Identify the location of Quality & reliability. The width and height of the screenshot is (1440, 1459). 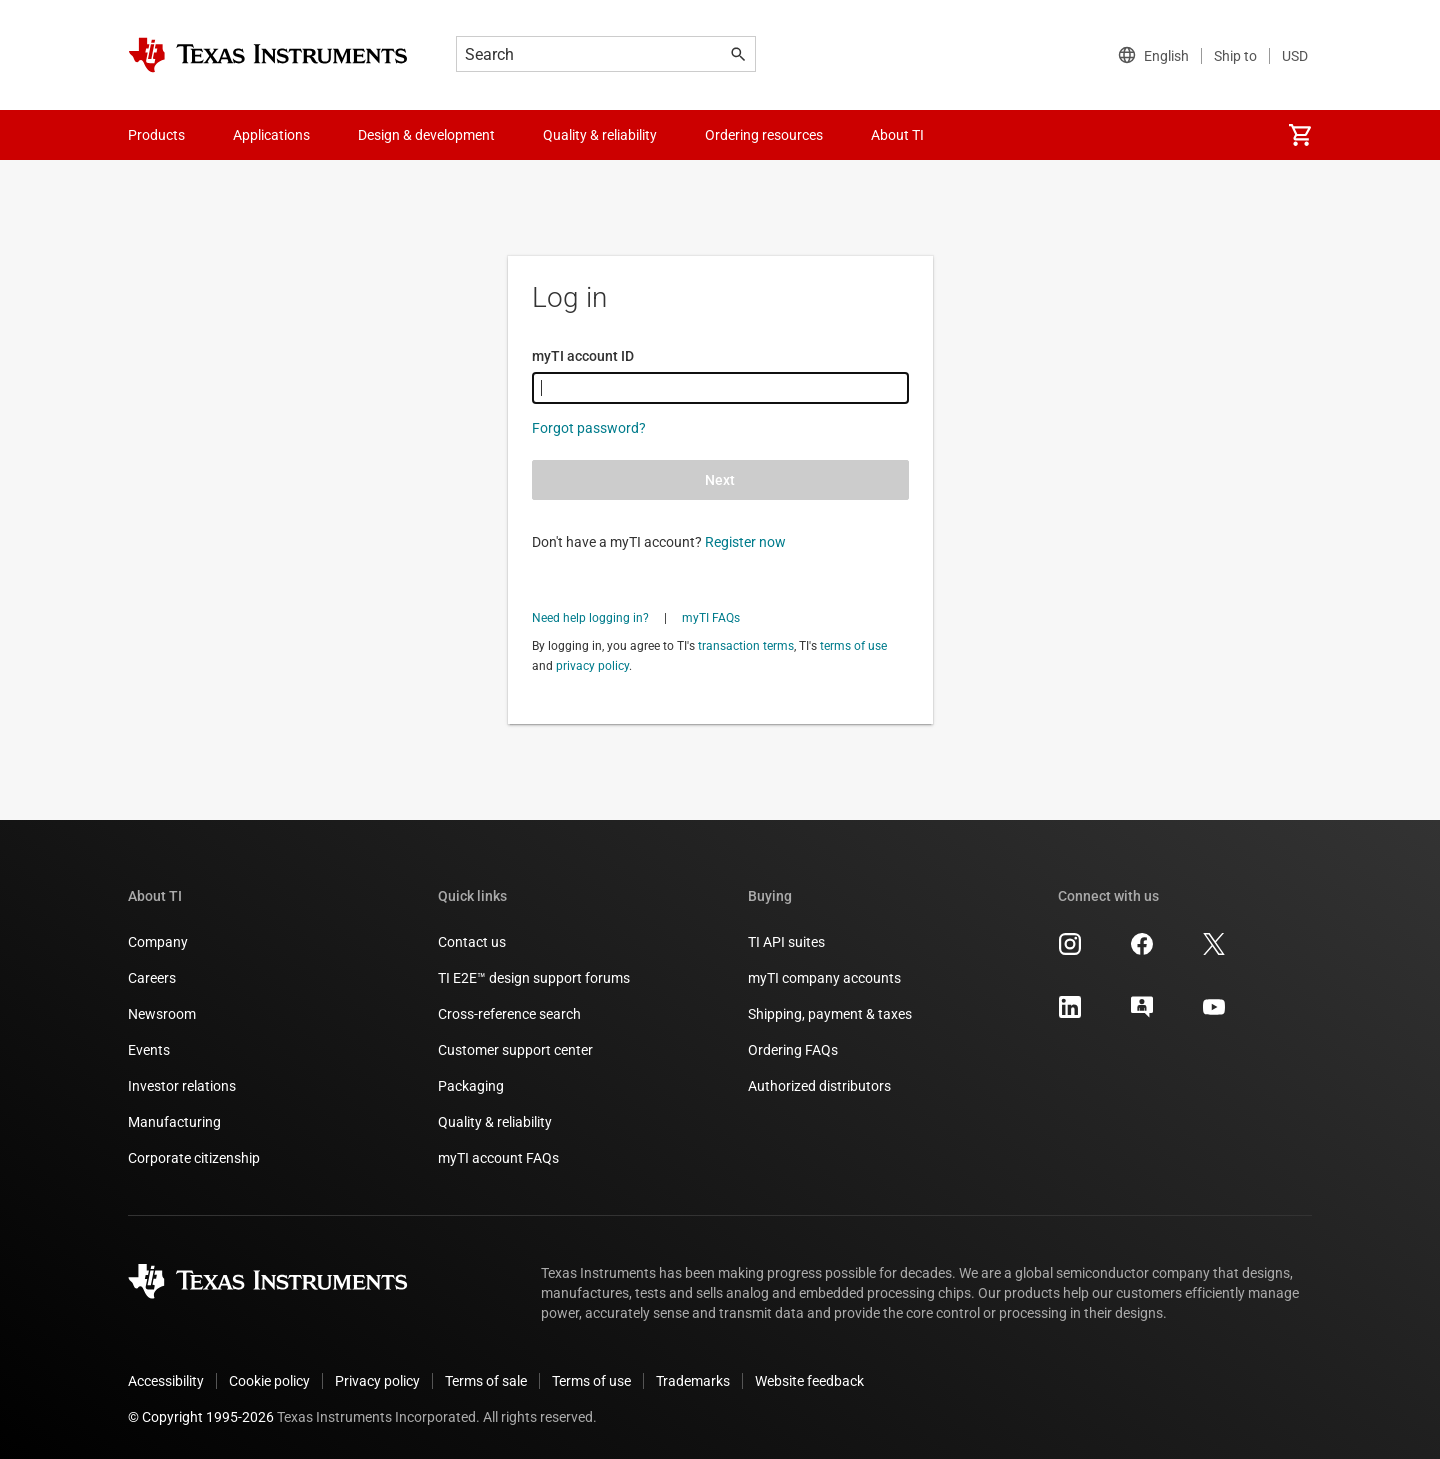
(495, 1122).